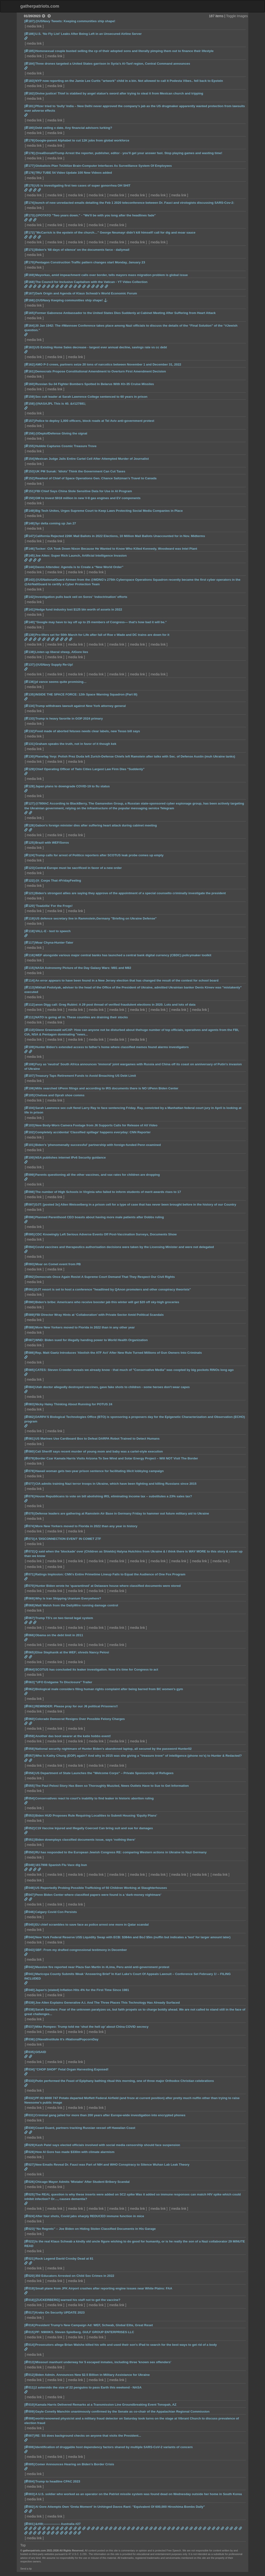 The image size is (265, 2576). Describe the element at coordinates (58, 2524) in the screenshot. I see `&#09;——–——– Australia #27` at that location.